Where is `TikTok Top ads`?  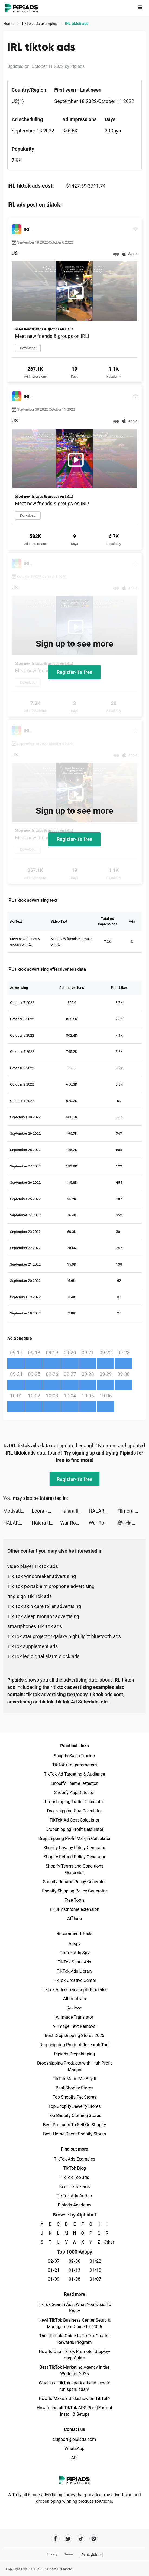
TikTok Top ads is located at coordinates (74, 2177).